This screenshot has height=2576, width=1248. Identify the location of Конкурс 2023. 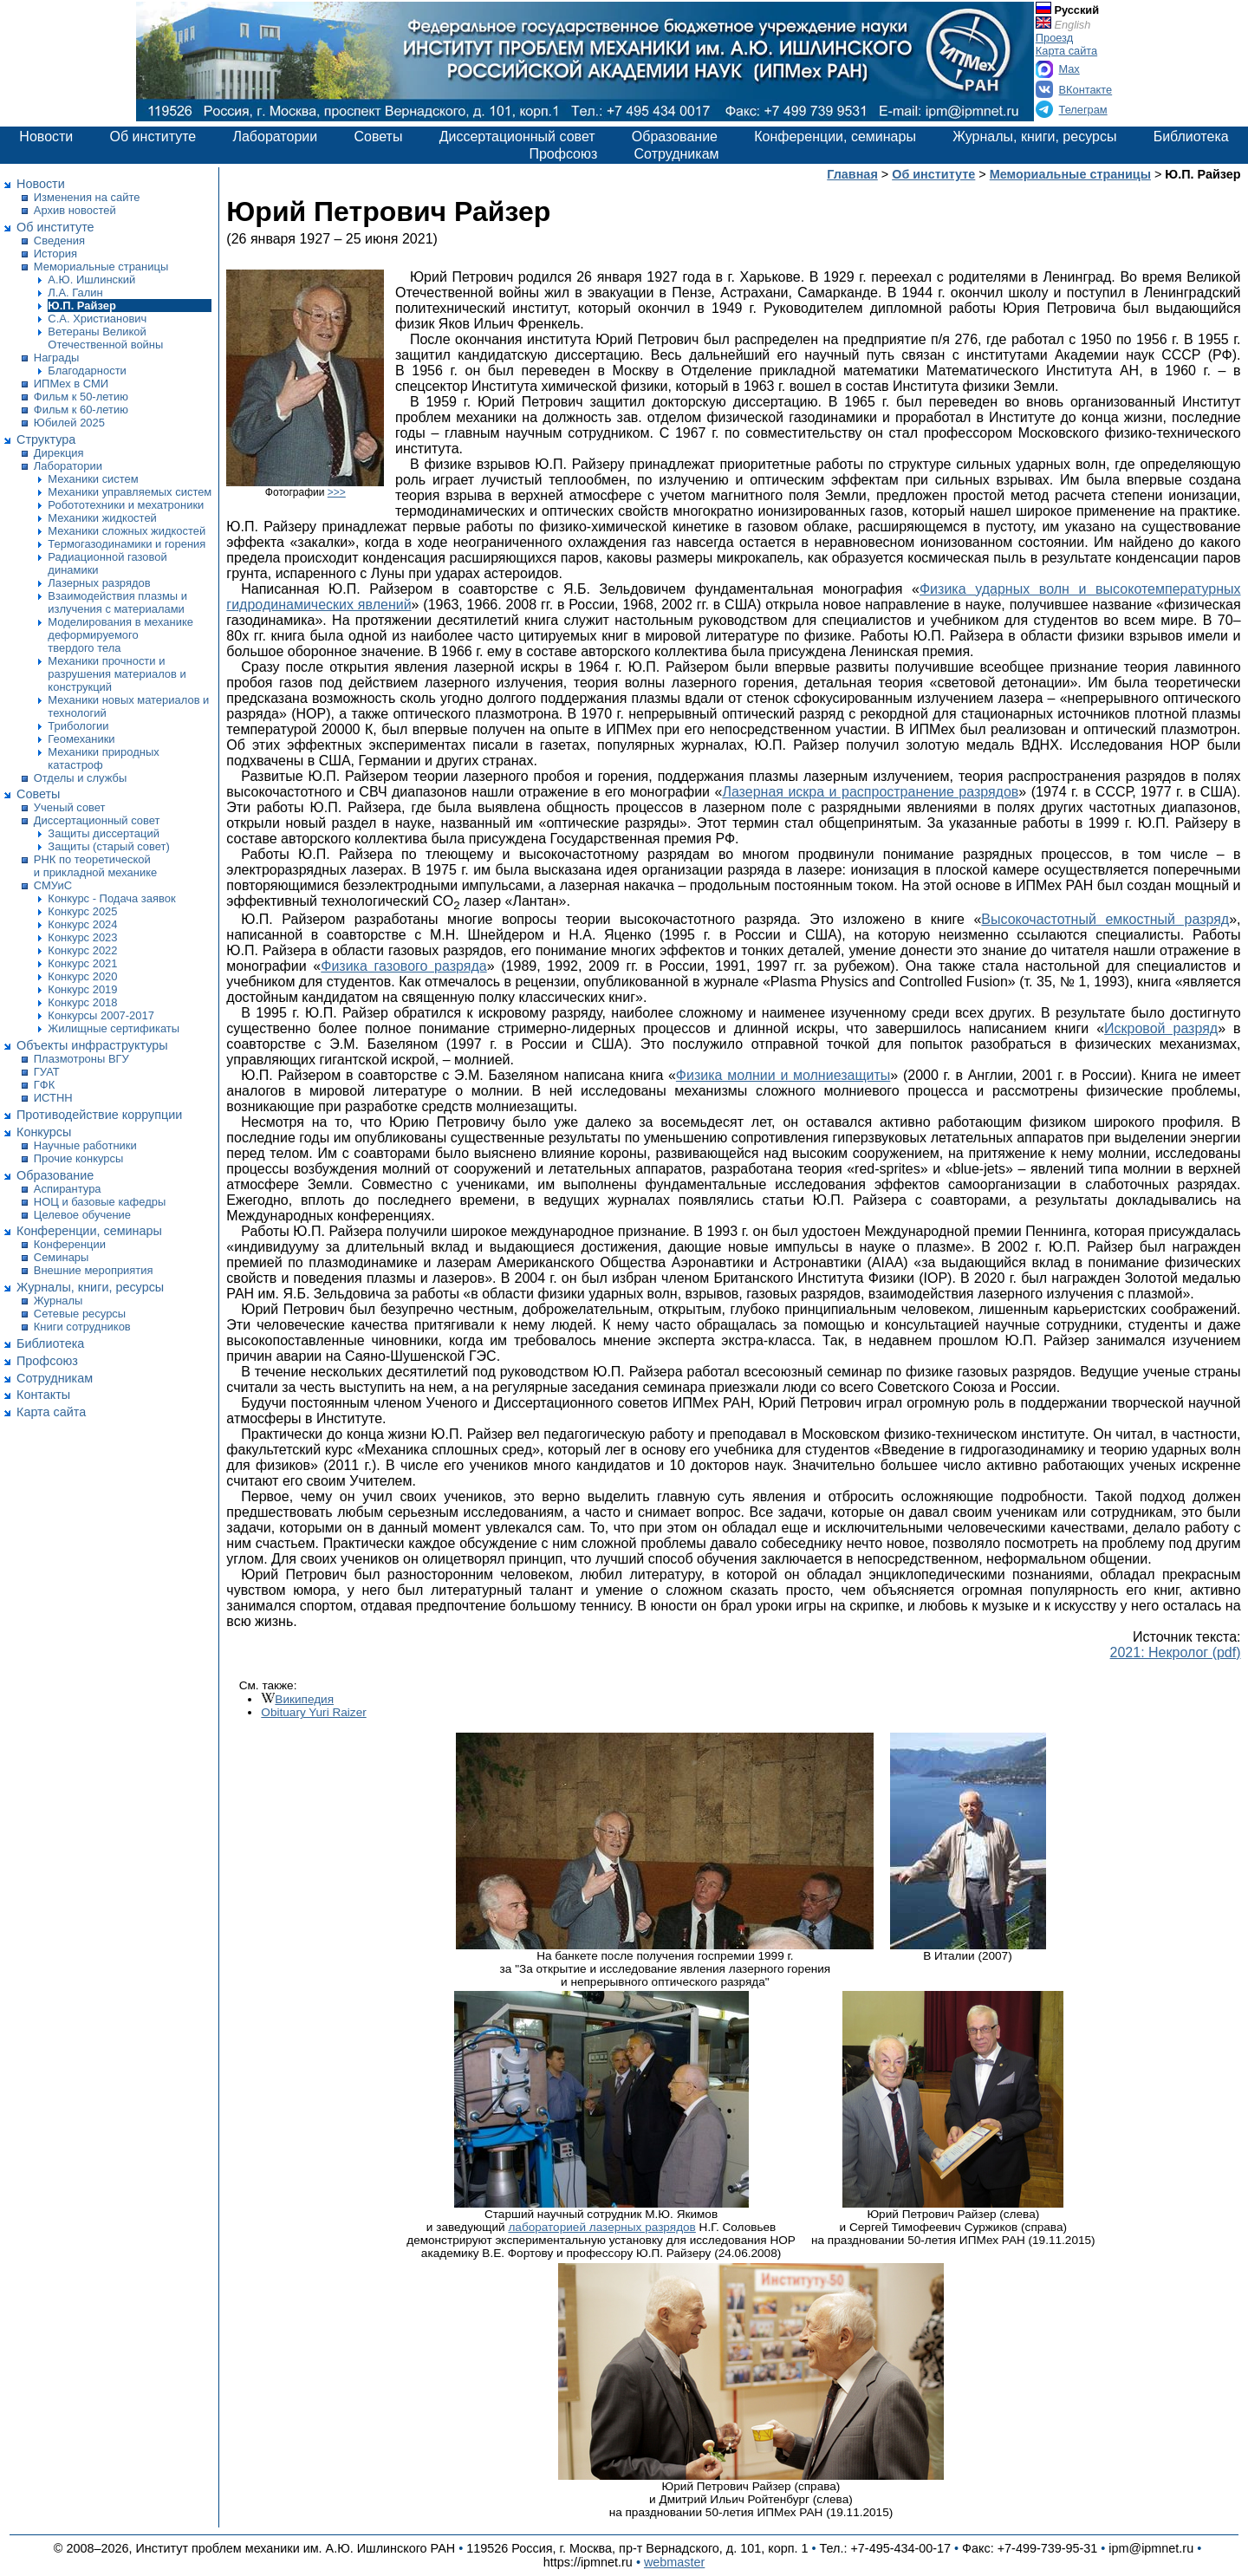
(82, 937).